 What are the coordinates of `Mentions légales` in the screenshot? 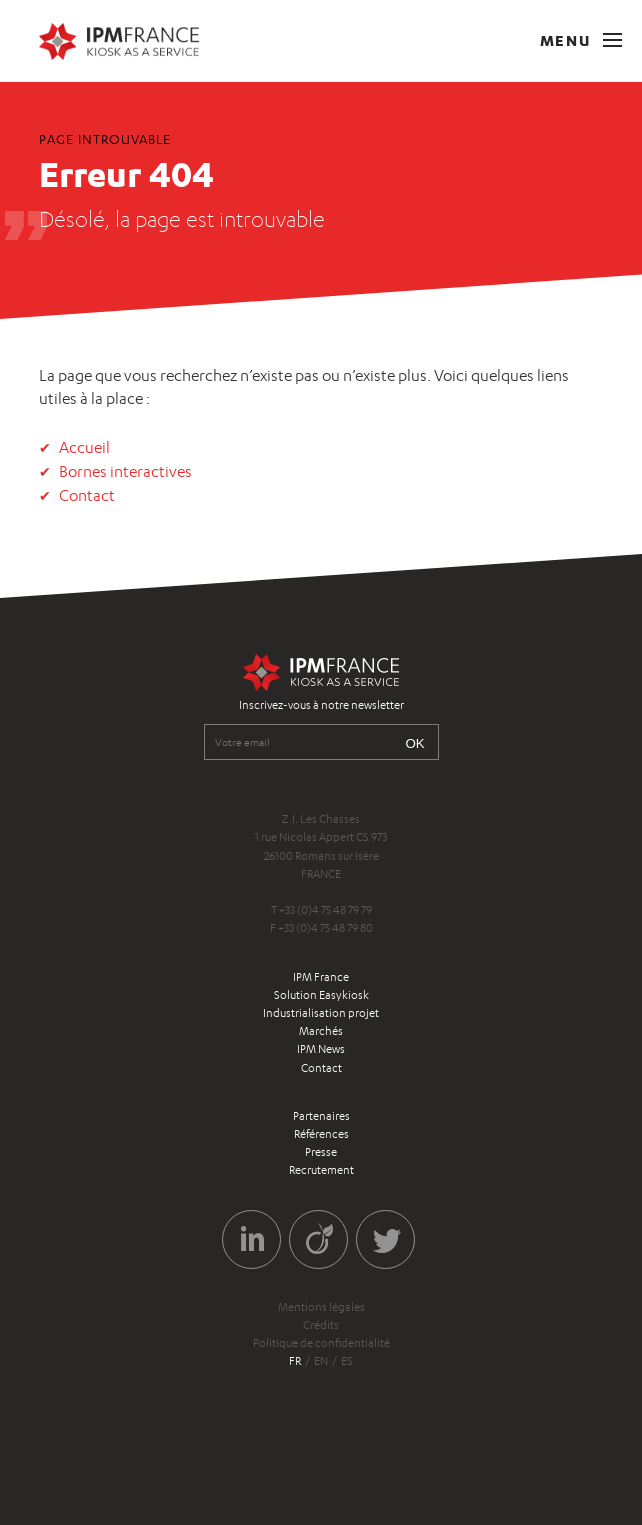 It's located at (321, 1307).